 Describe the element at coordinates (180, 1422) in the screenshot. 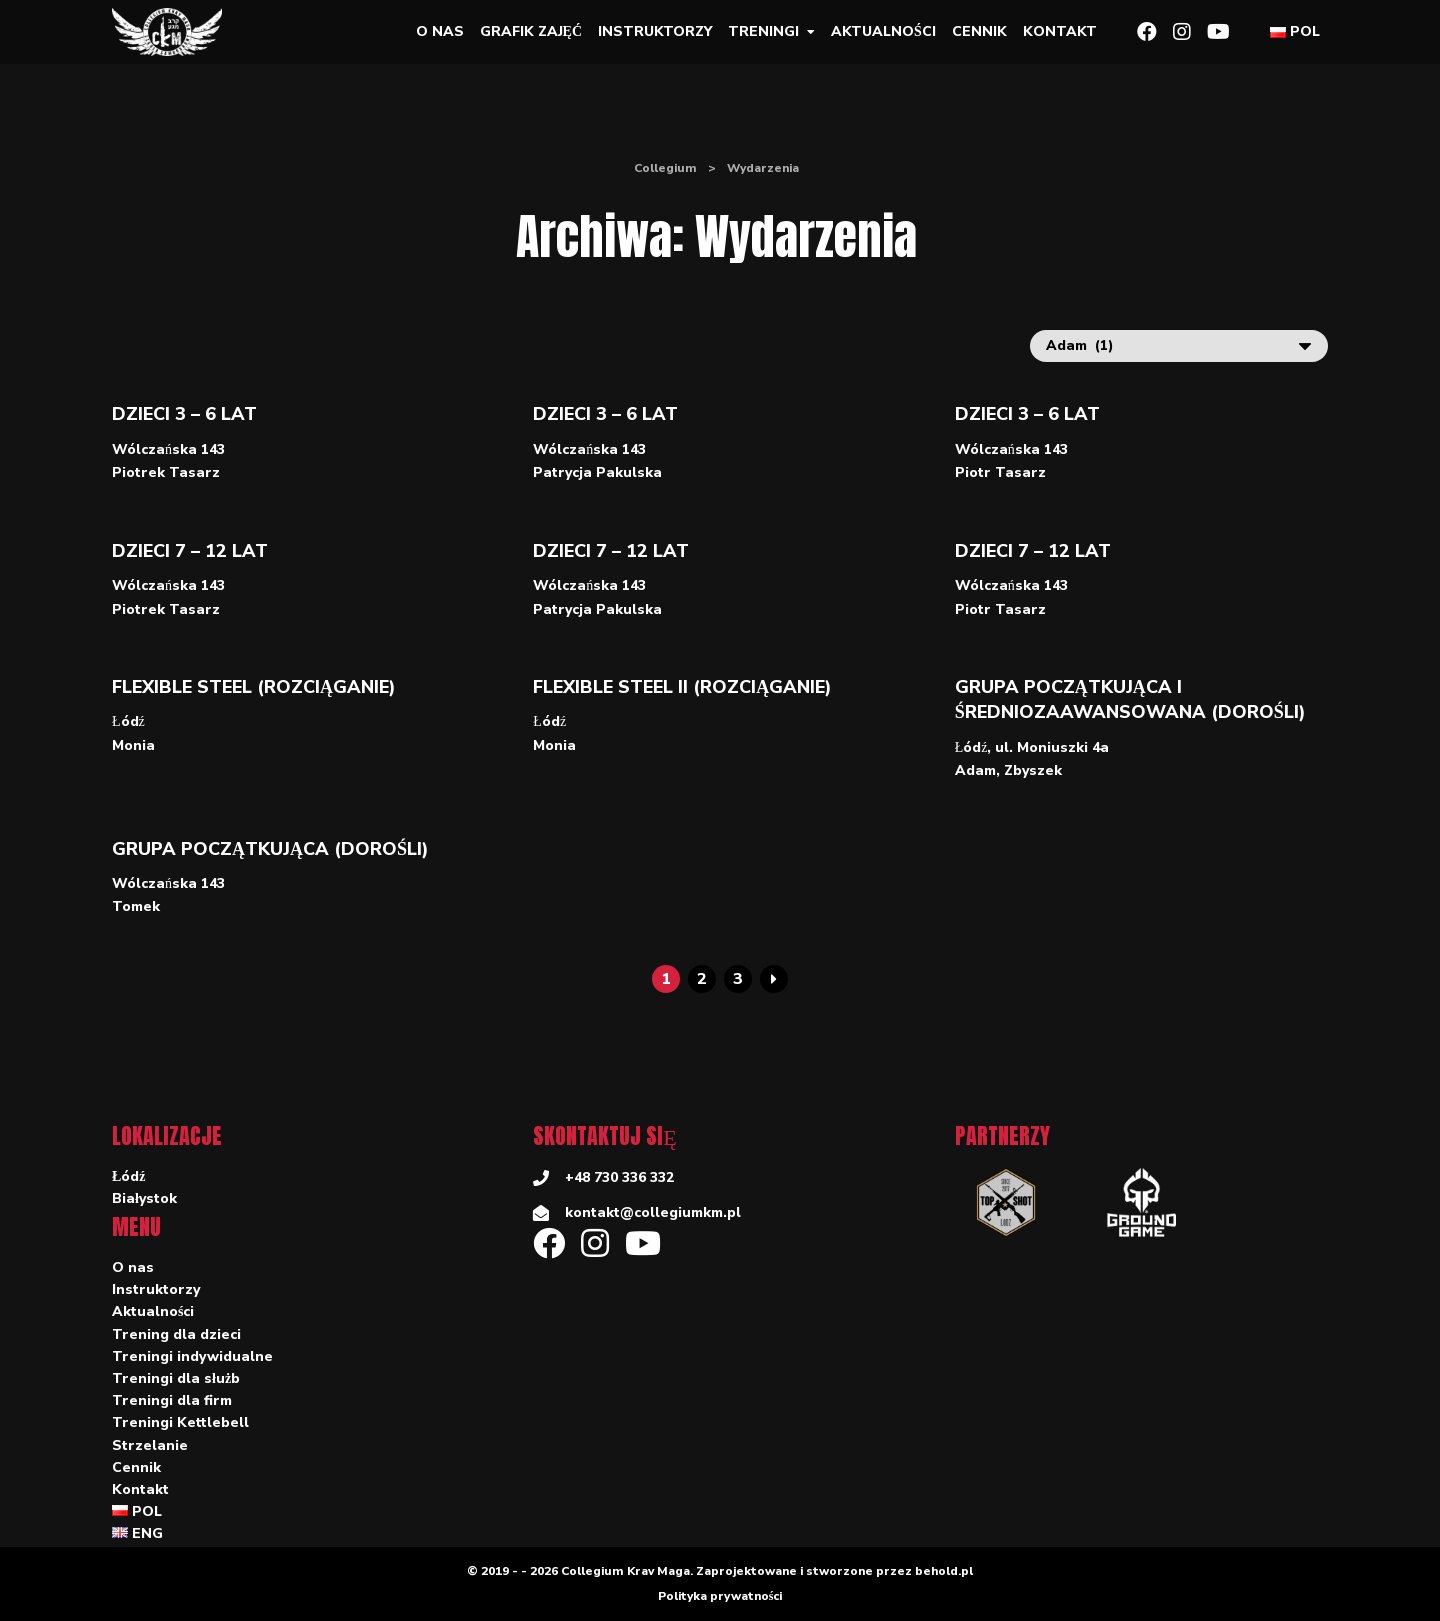

I see `Treningi Kettlebell` at that location.